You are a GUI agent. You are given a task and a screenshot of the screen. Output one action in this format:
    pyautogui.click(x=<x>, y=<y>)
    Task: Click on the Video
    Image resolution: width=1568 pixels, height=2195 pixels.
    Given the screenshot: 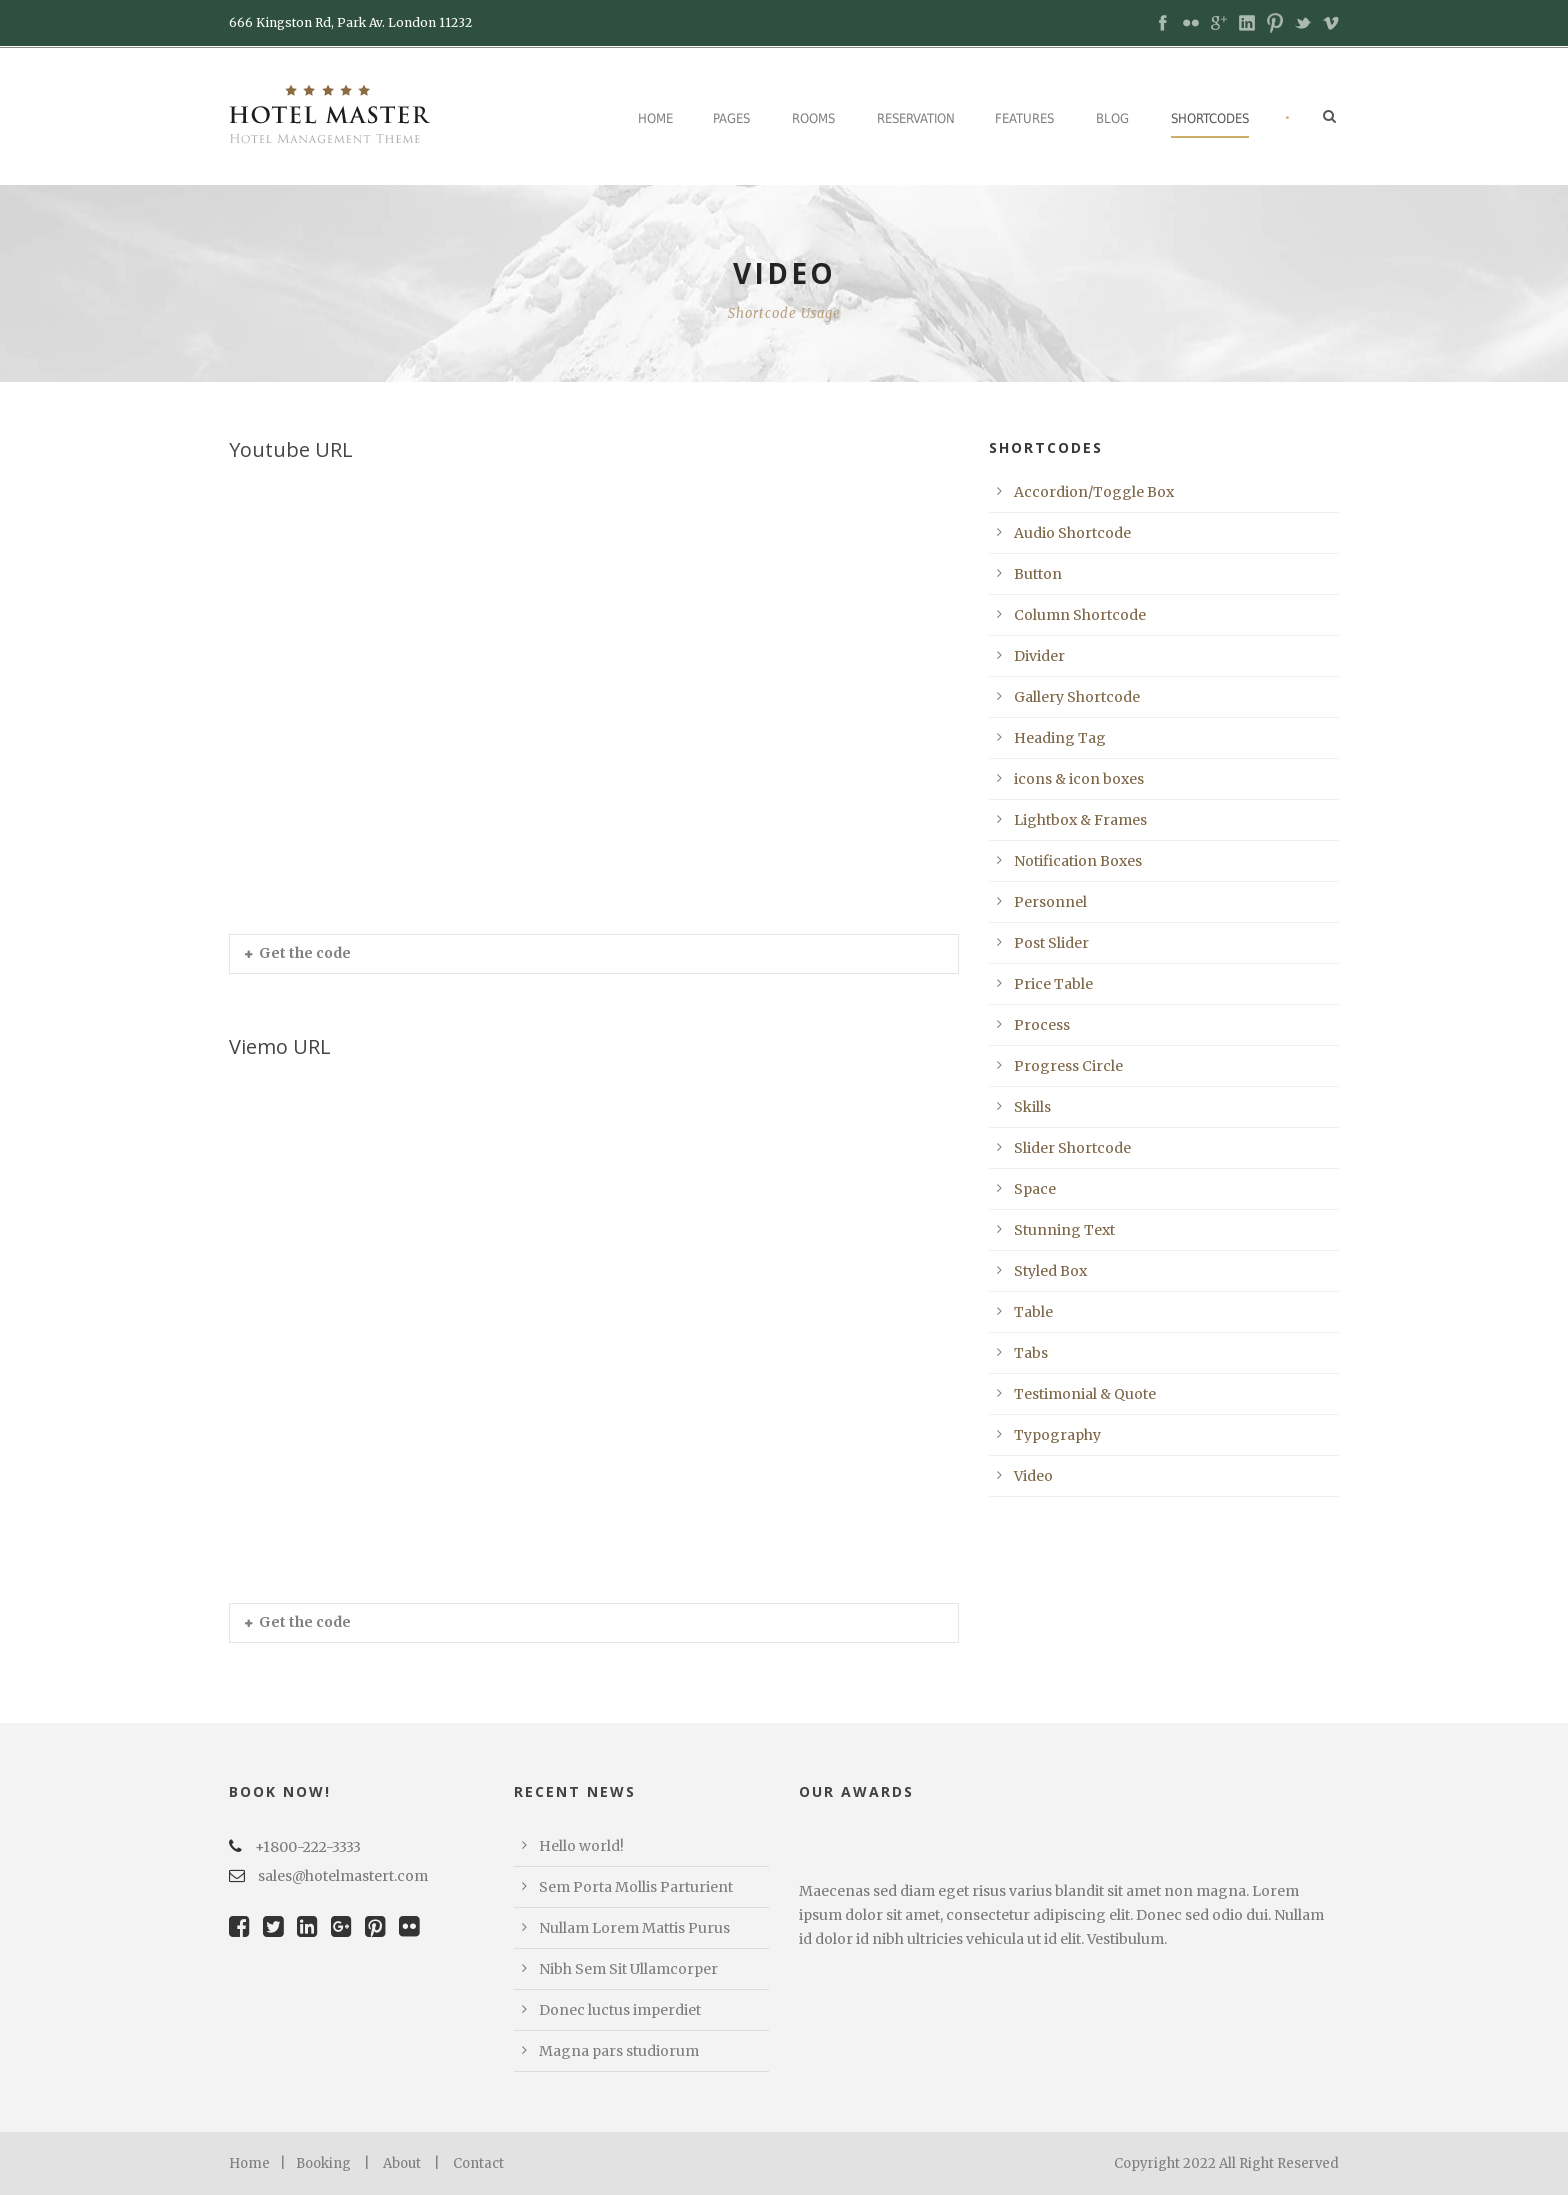 What is the action you would take?
    pyautogui.click(x=1033, y=1476)
    